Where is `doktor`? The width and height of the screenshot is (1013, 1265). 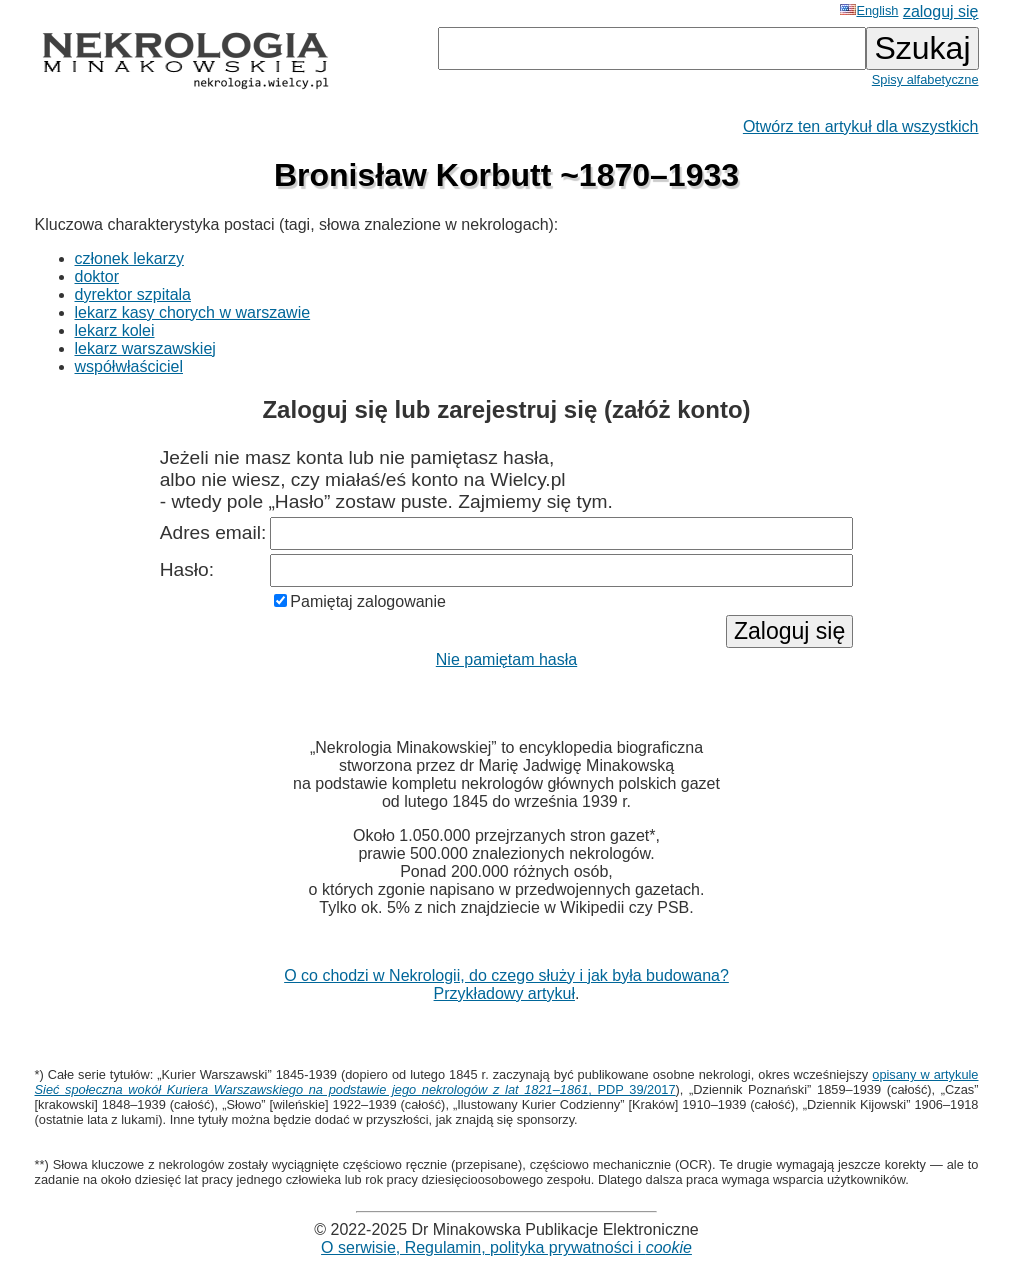 doktor is located at coordinates (97, 276).